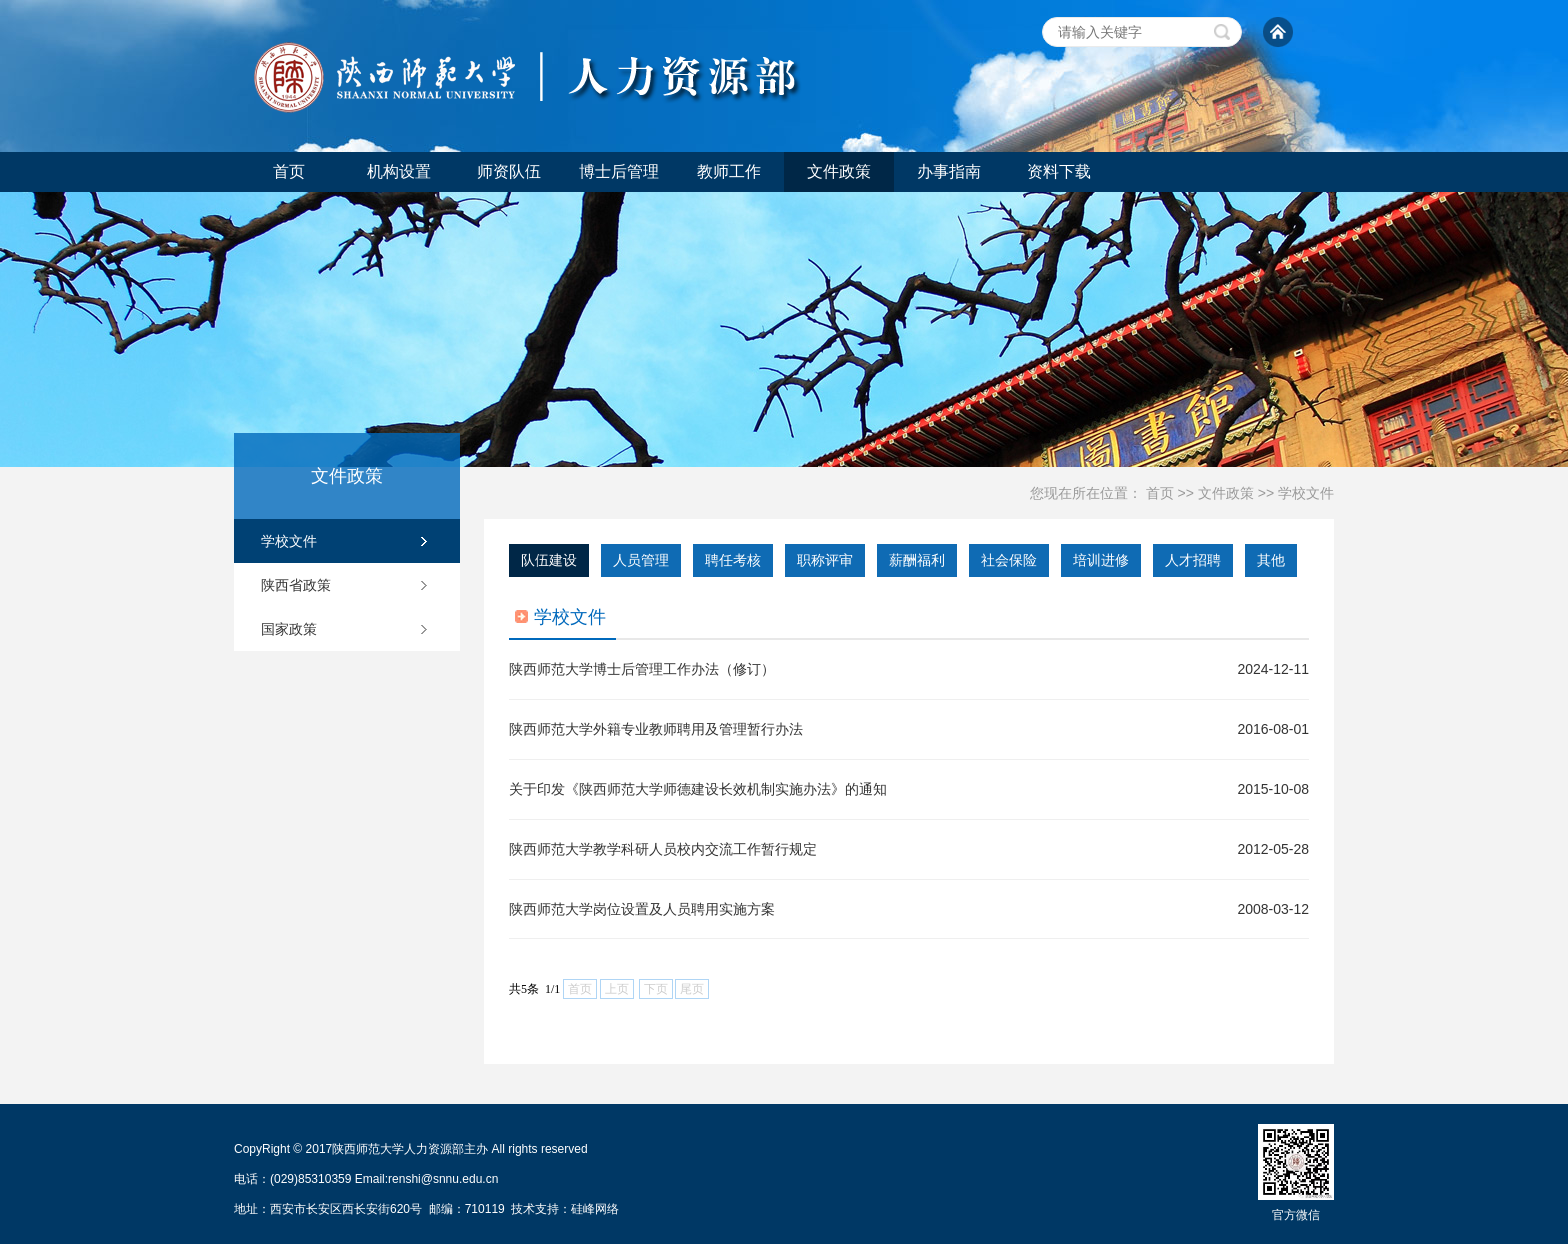  What do you see at coordinates (642, 669) in the screenshot?
I see `陕西师范大学博士后管理工作办法（修订）` at bounding box center [642, 669].